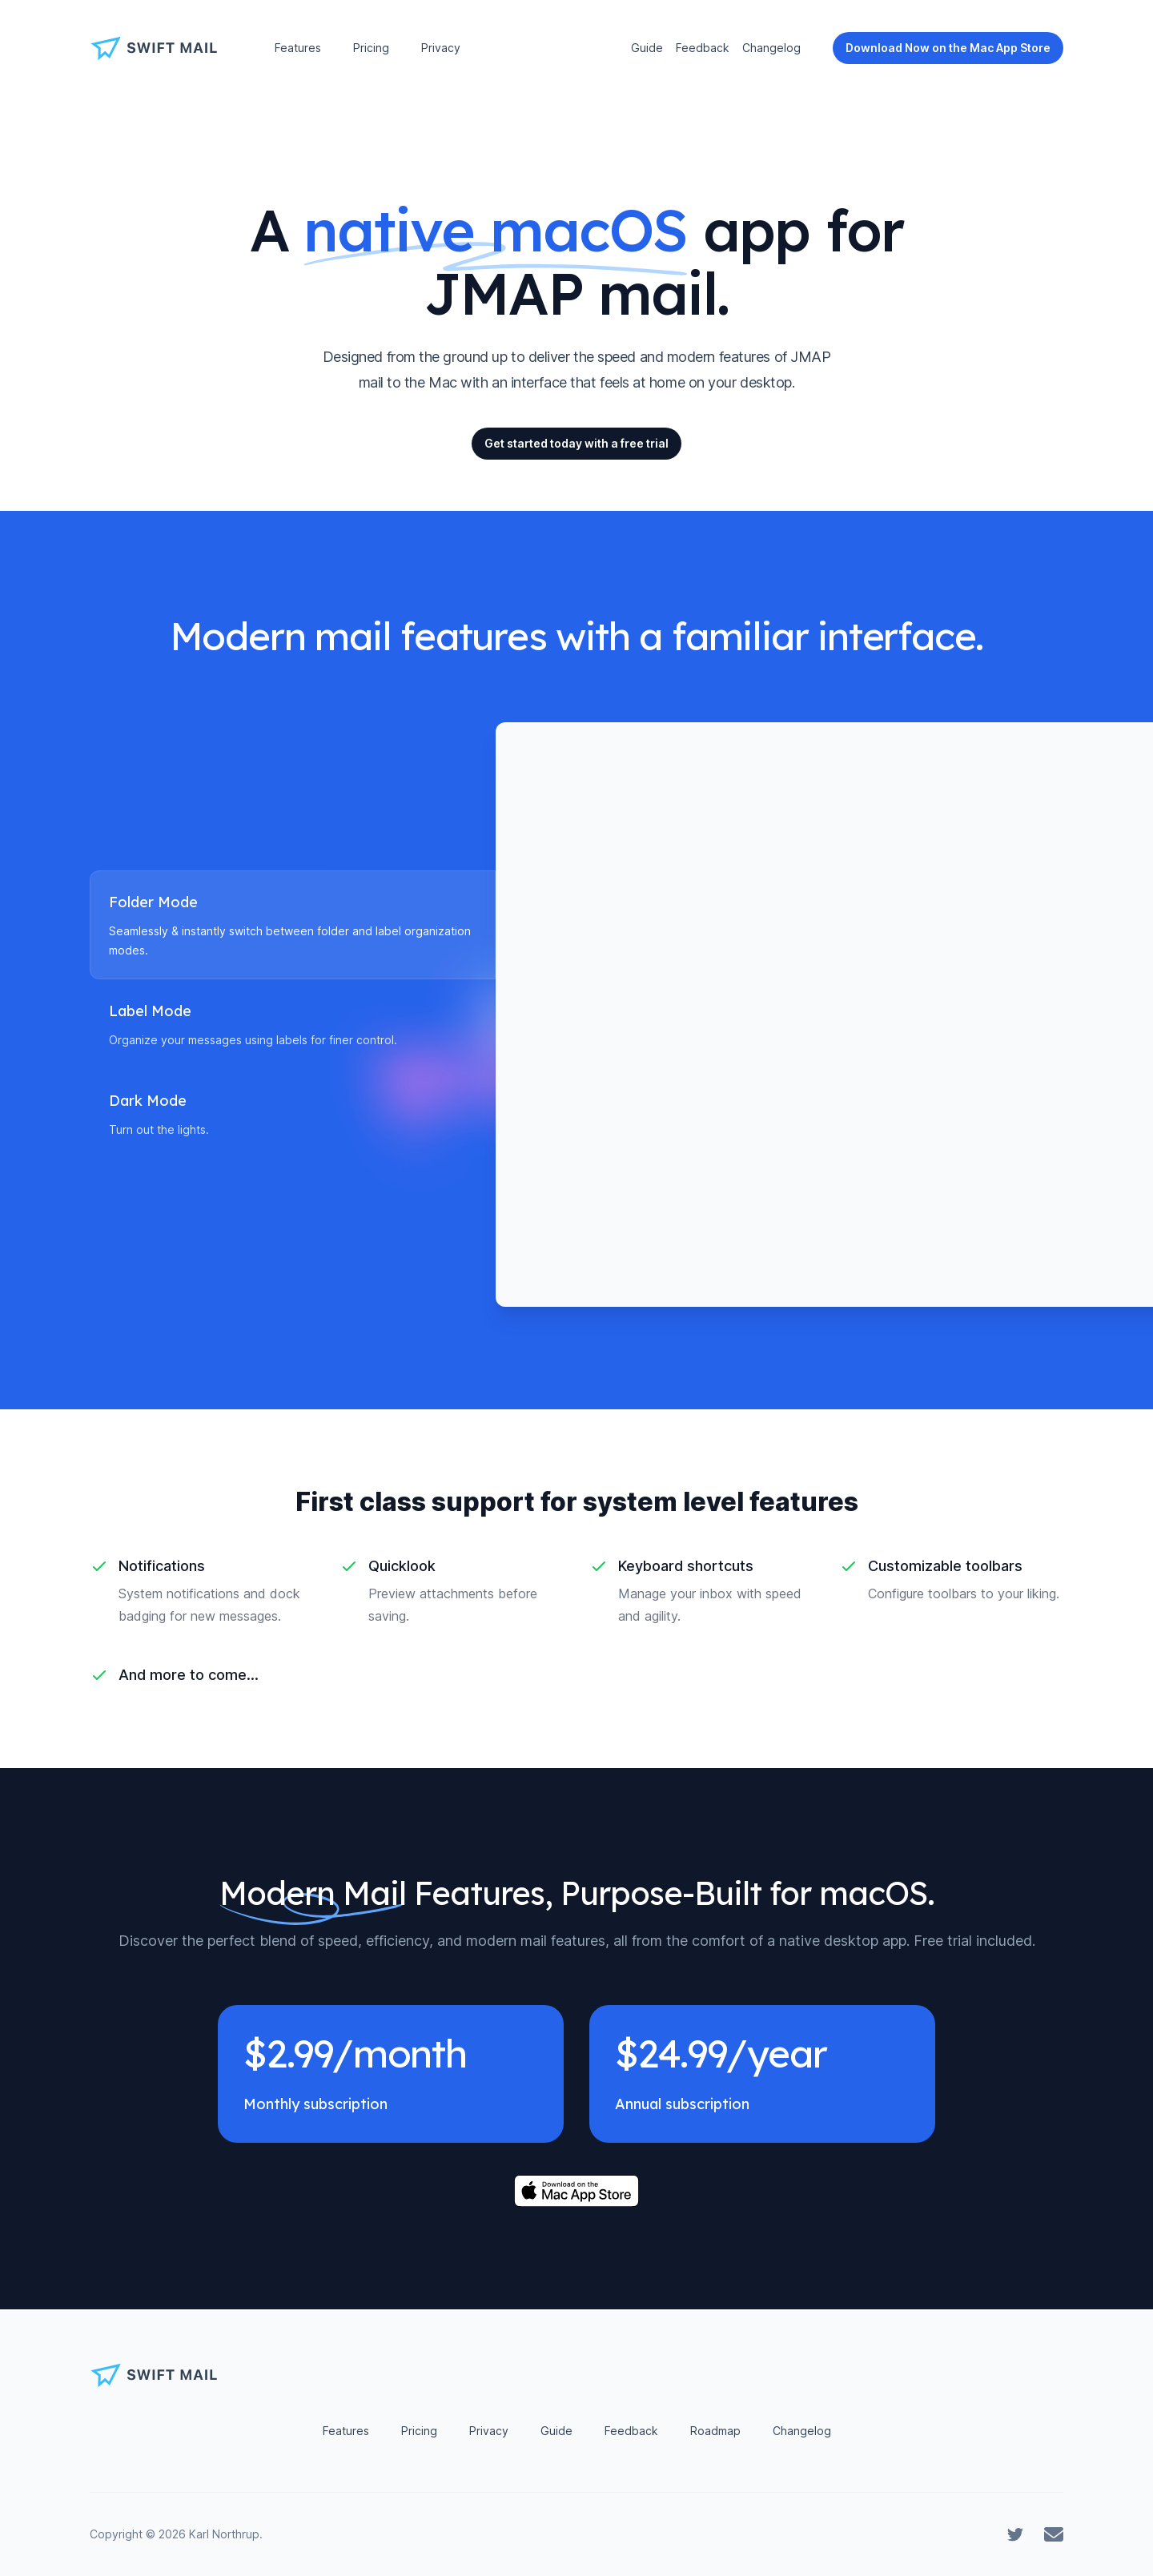 Image resolution: width=1153 pixels, height=2576 pixels. Describe the element at coordinates (298, 47) in the screenshot. I see `Features` at that location.